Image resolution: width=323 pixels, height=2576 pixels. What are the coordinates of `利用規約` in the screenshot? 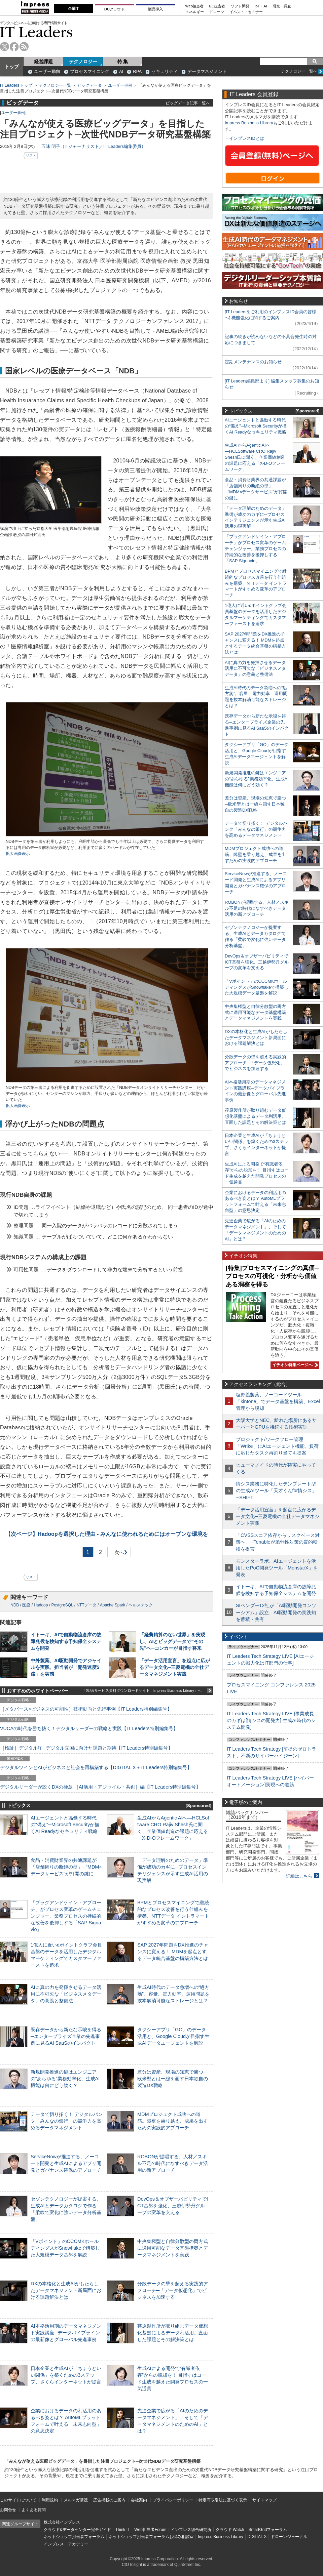 It's located at (50, 2500).